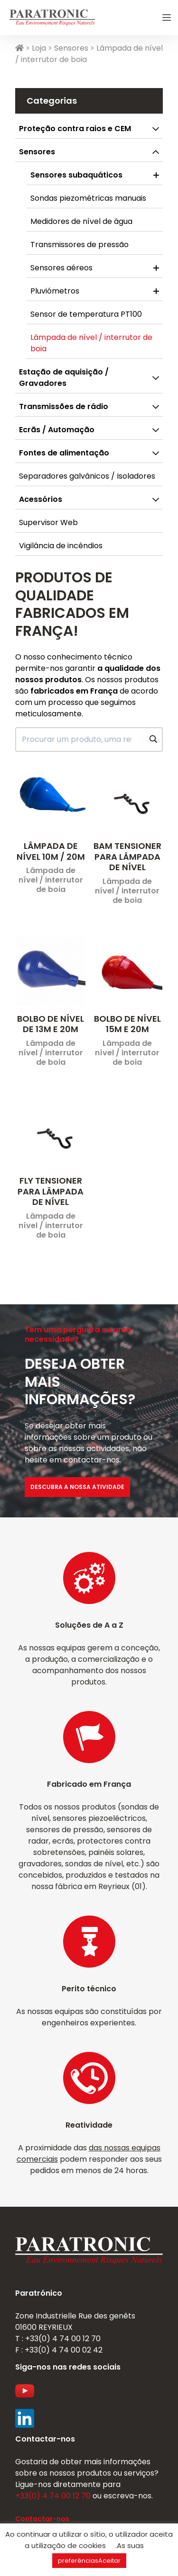 This screenshot has height=2576, width=178. What do you see at coordinates (40, 499) in the screenshot?
I see `Acessórios` at bounding box center [40, 499].